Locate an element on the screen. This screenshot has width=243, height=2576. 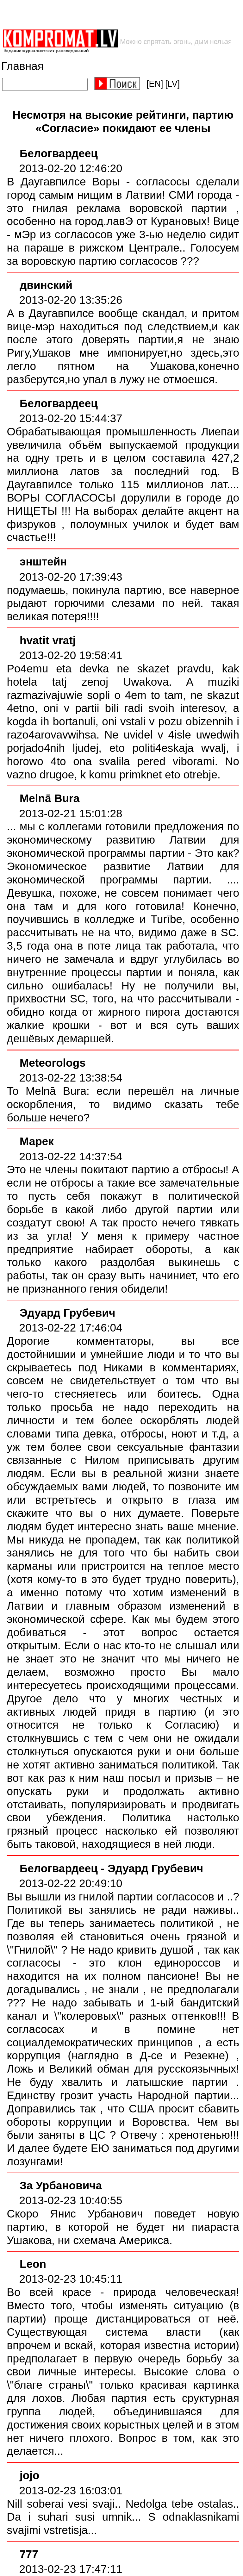
[LV] is located at coordinates (172, 84).